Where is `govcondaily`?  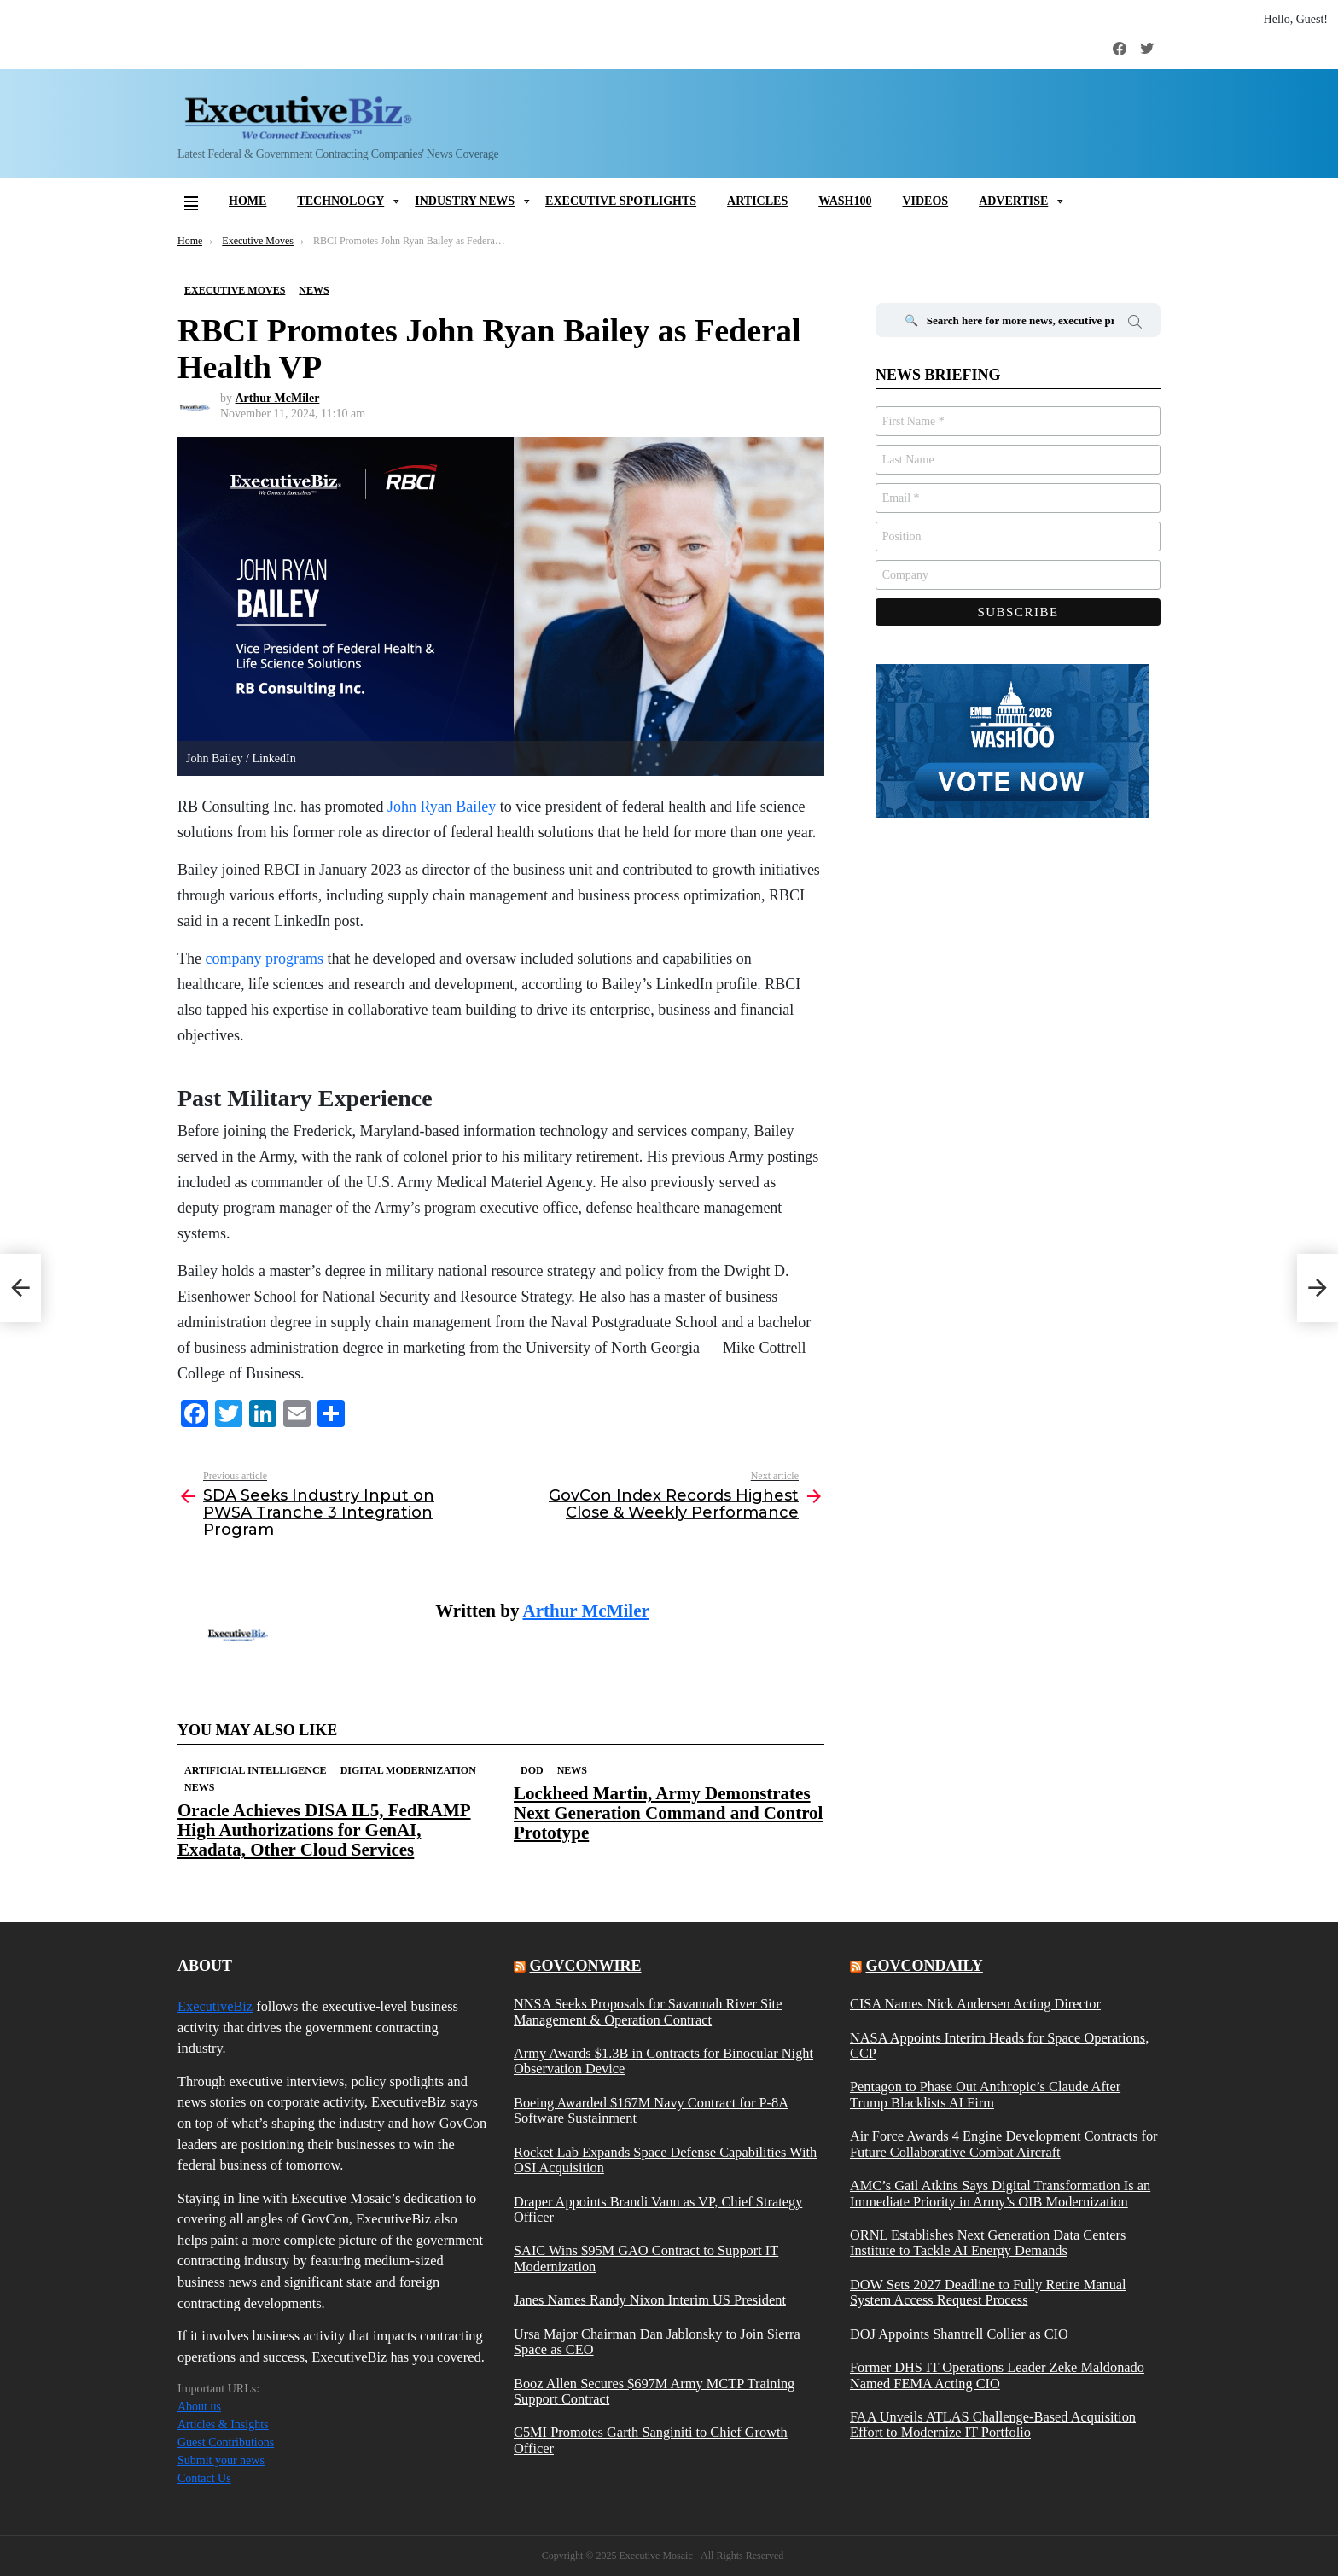 govcondaily is located at coordinates (923, 1965).